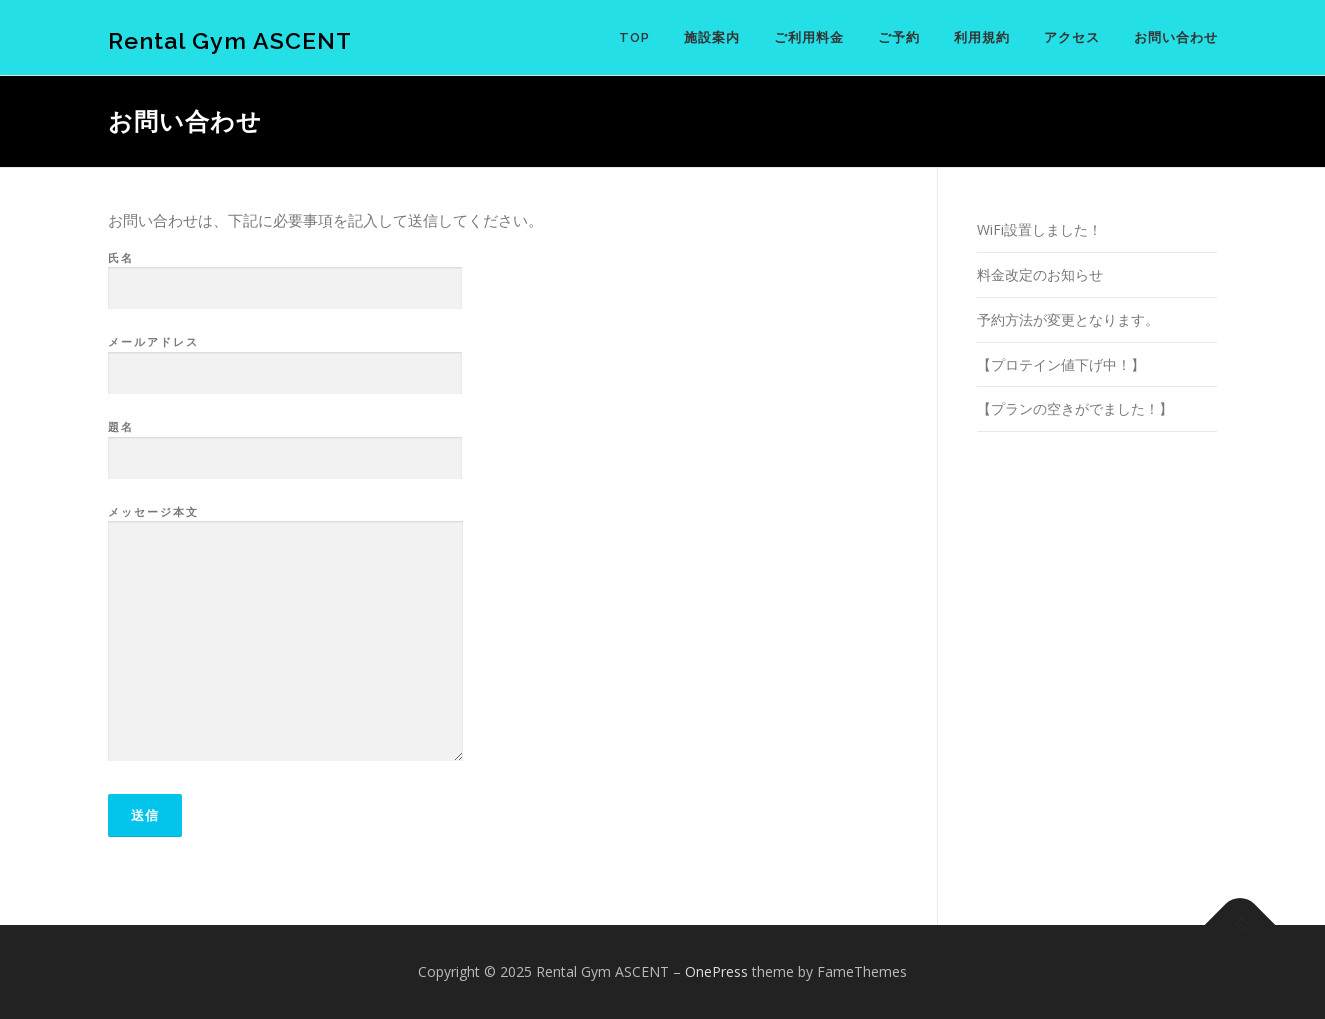  I want to click on WiFi設置しました！, so click(1039, 229).